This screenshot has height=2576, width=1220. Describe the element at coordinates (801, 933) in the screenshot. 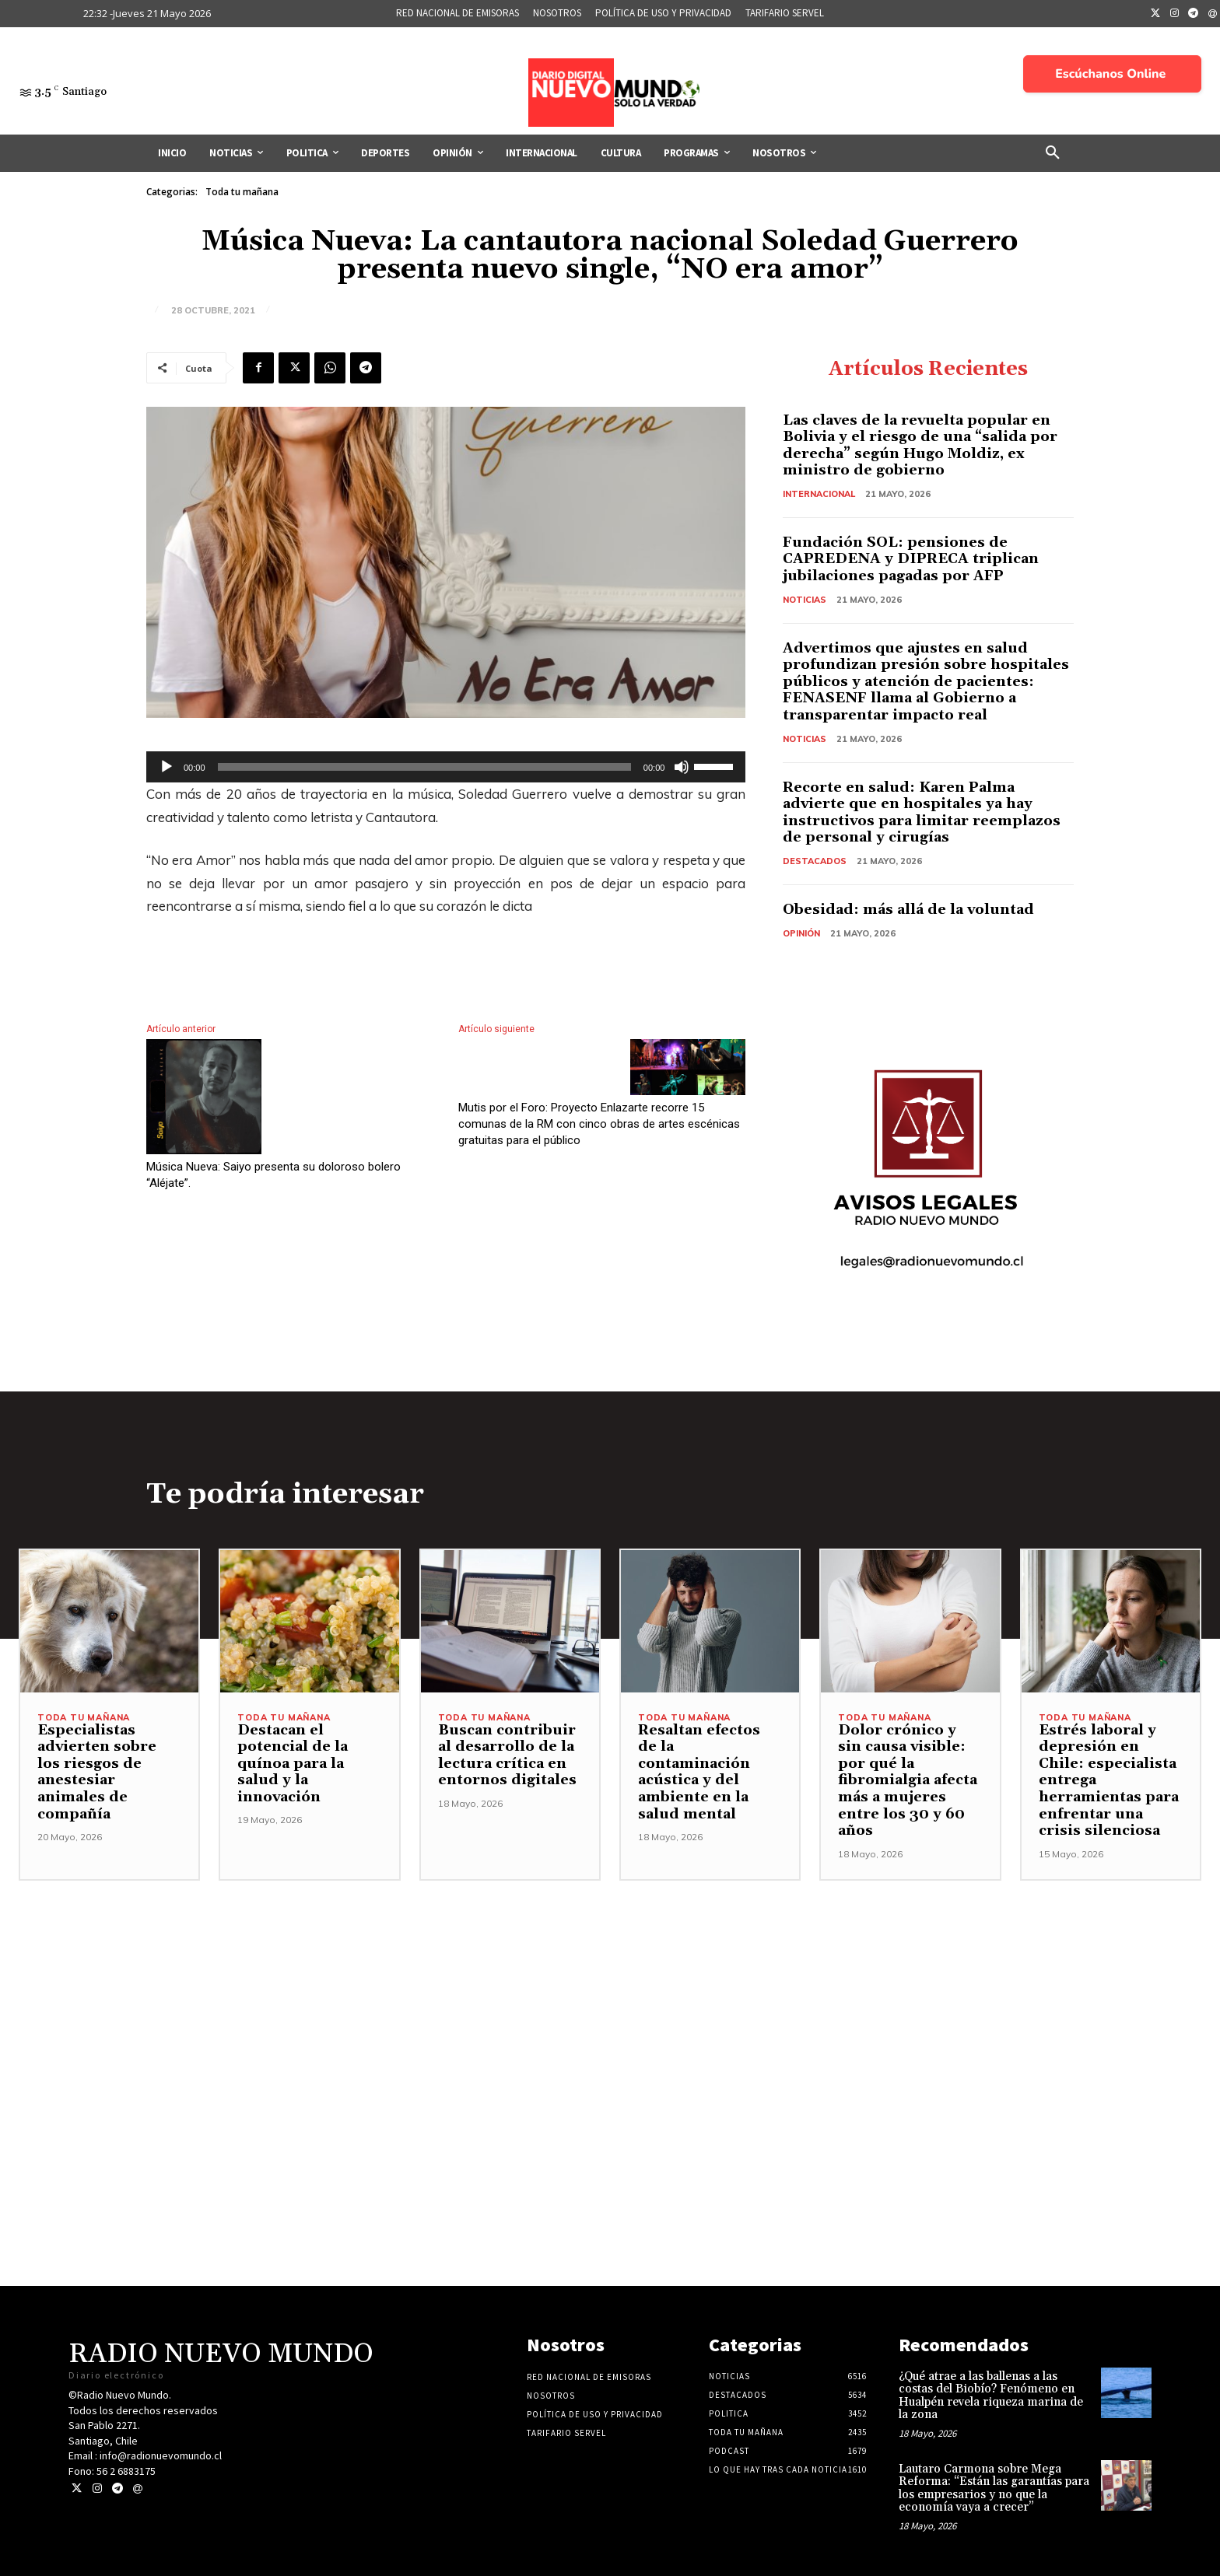

I see `Opinión` at that location.